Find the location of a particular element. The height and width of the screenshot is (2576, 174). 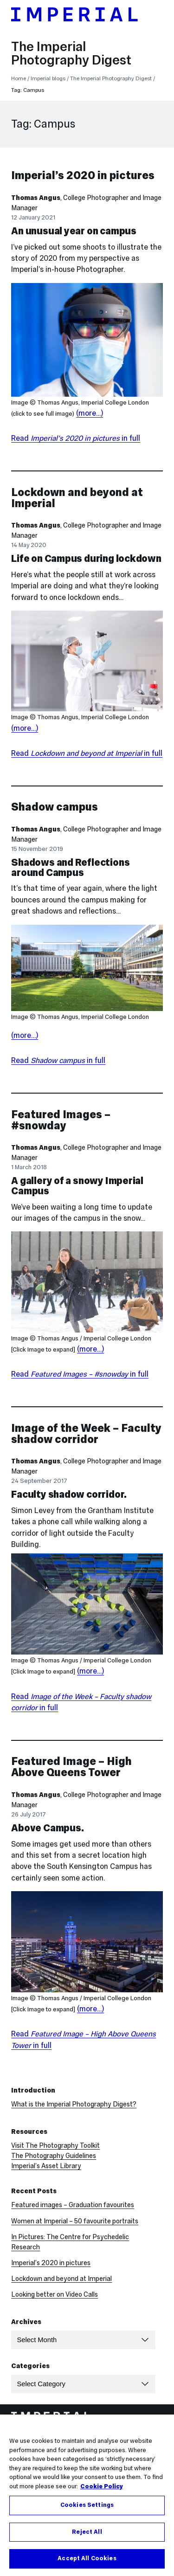

Visit The Photography Toolkit is located at coordinates (55, 2145).